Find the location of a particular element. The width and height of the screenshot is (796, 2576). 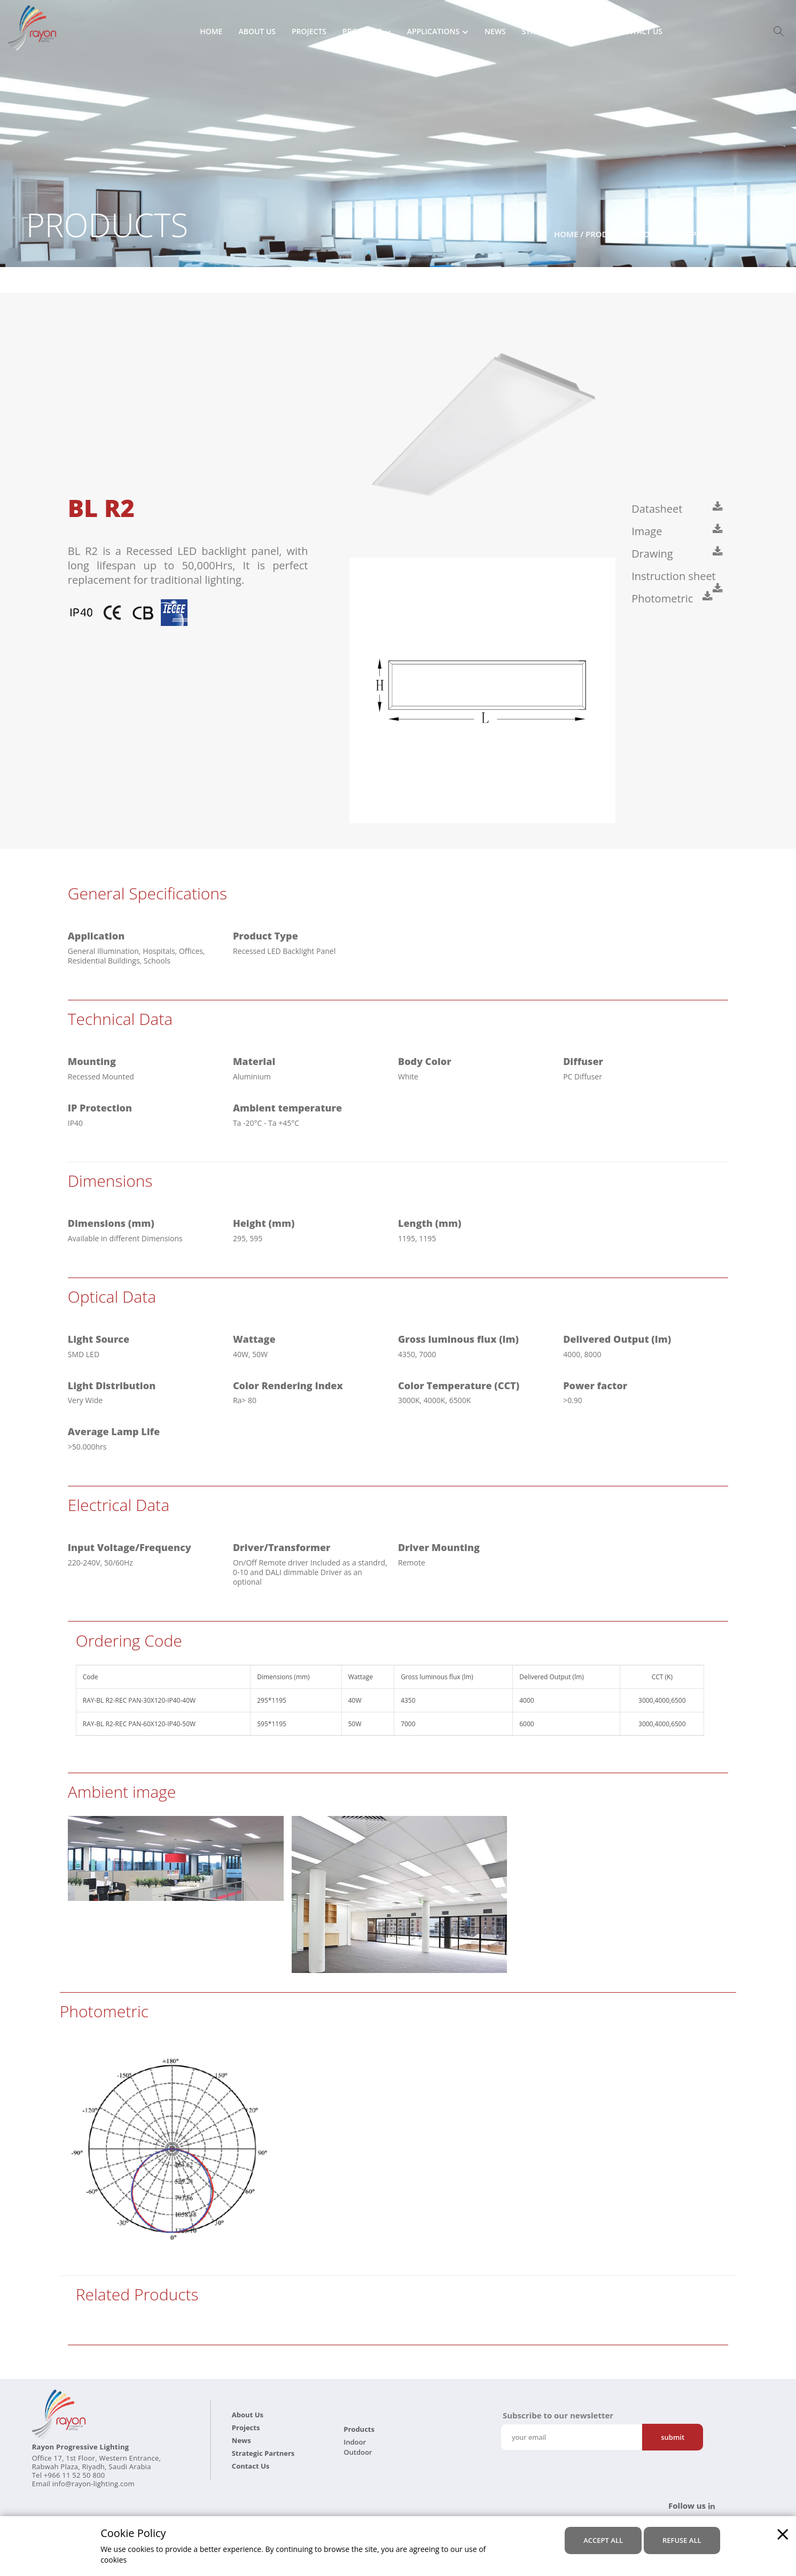

Datasheet is located at coordinates (658, 509).